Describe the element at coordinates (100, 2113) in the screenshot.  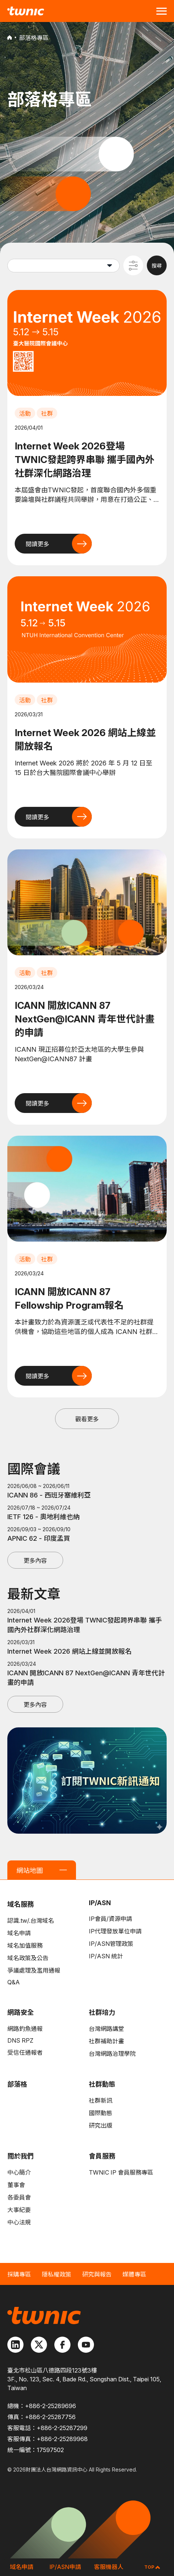
I see `國際動態` at that location.